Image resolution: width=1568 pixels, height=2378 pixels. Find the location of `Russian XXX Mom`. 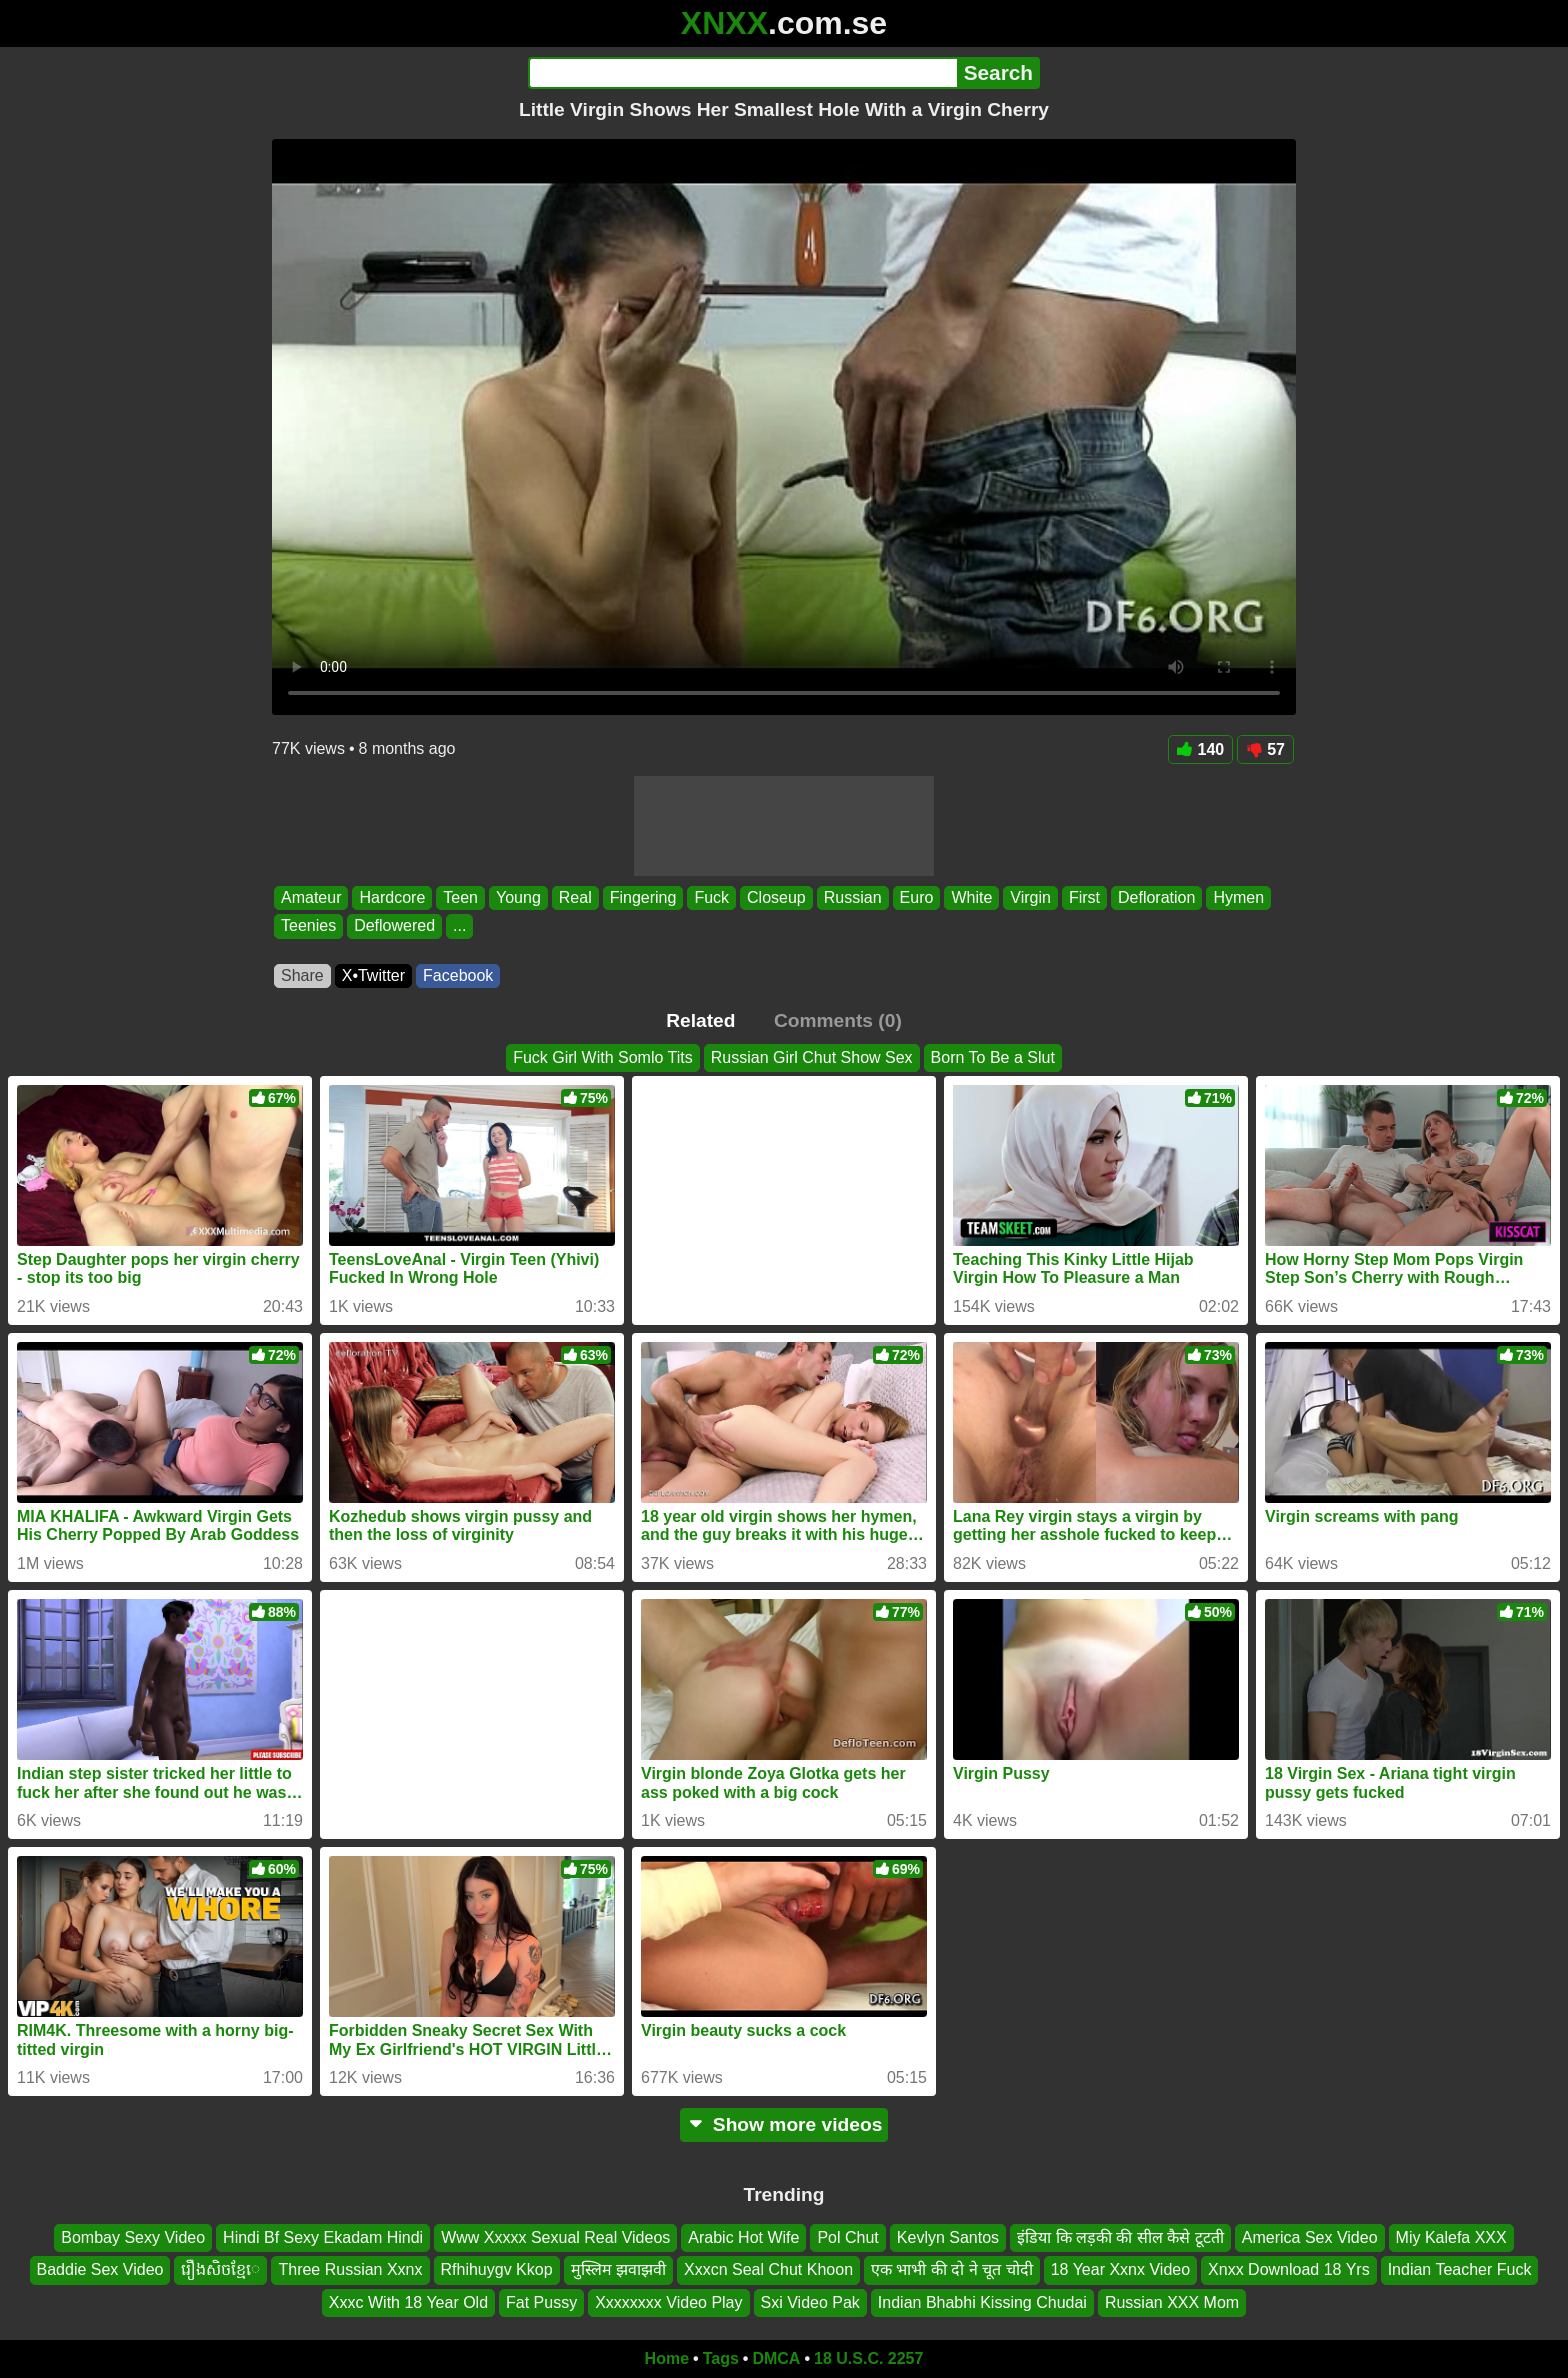

Russian XXX Mom is located at coordinates (1172, 2302).